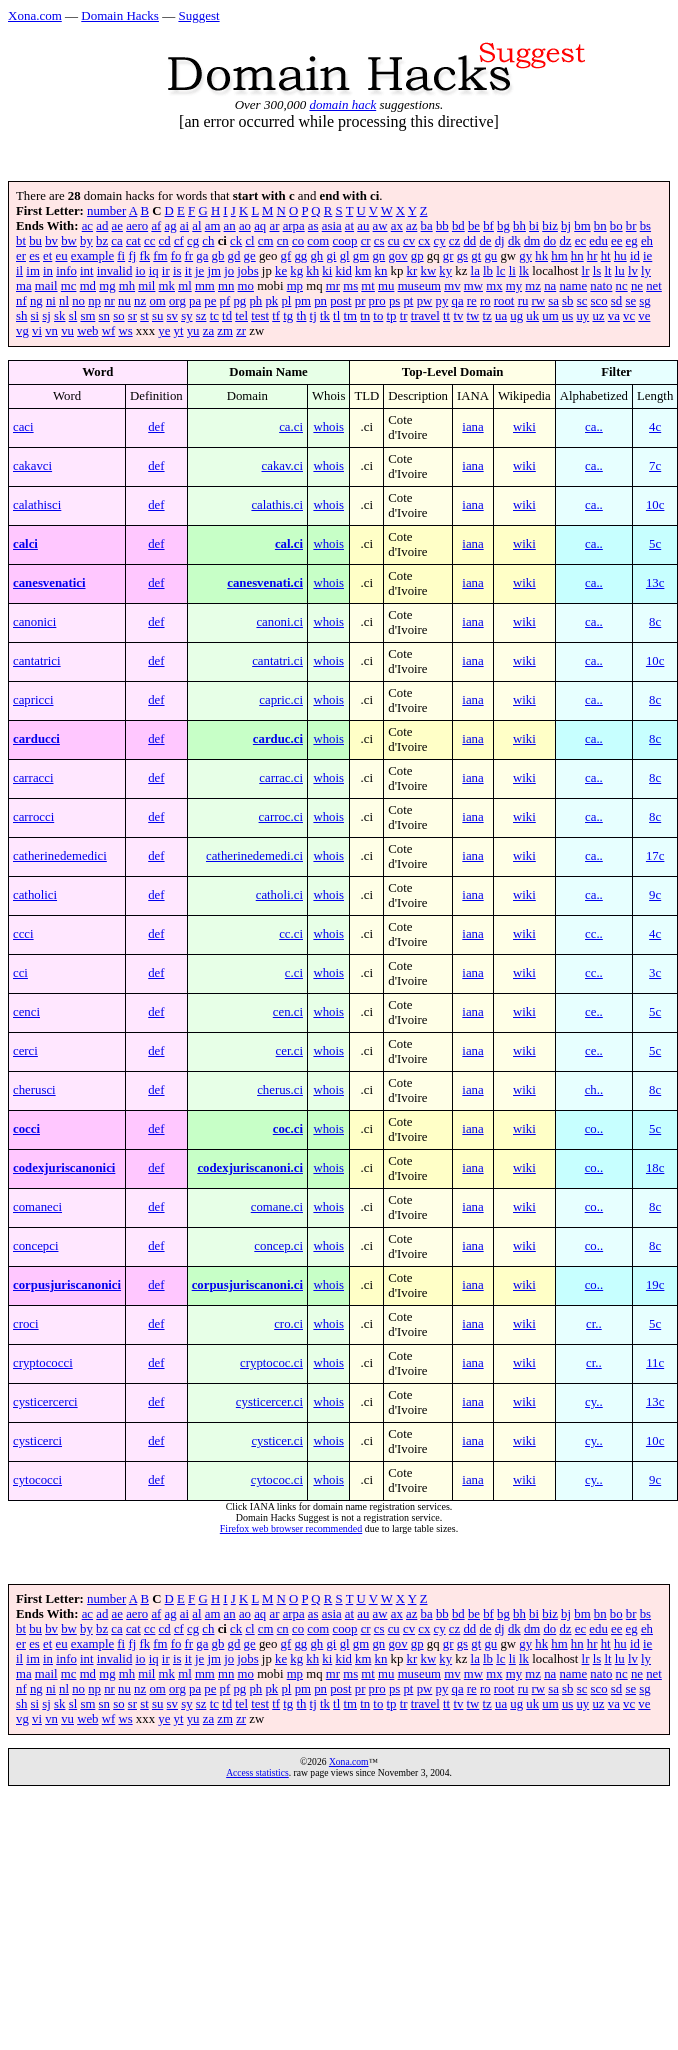  Describe the element at coordinates (655, 856) in the screenshot. I see `17c` at that location.